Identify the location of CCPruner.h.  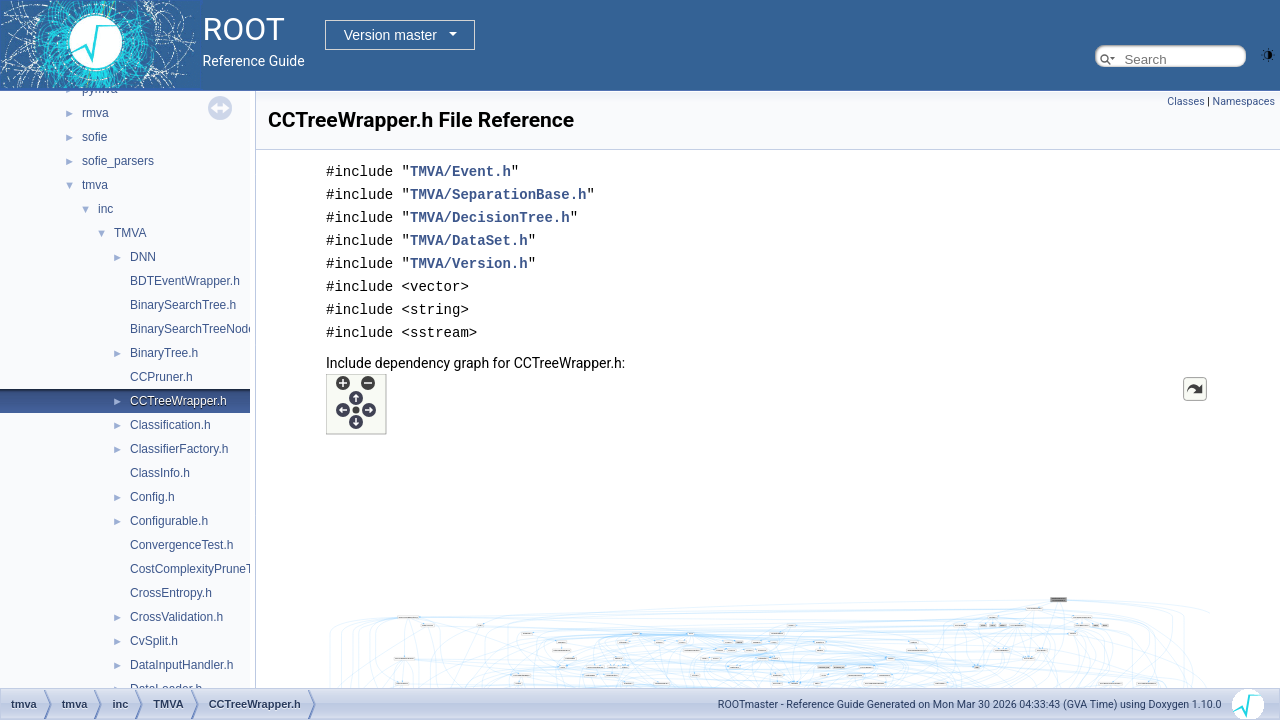
(161, 377).